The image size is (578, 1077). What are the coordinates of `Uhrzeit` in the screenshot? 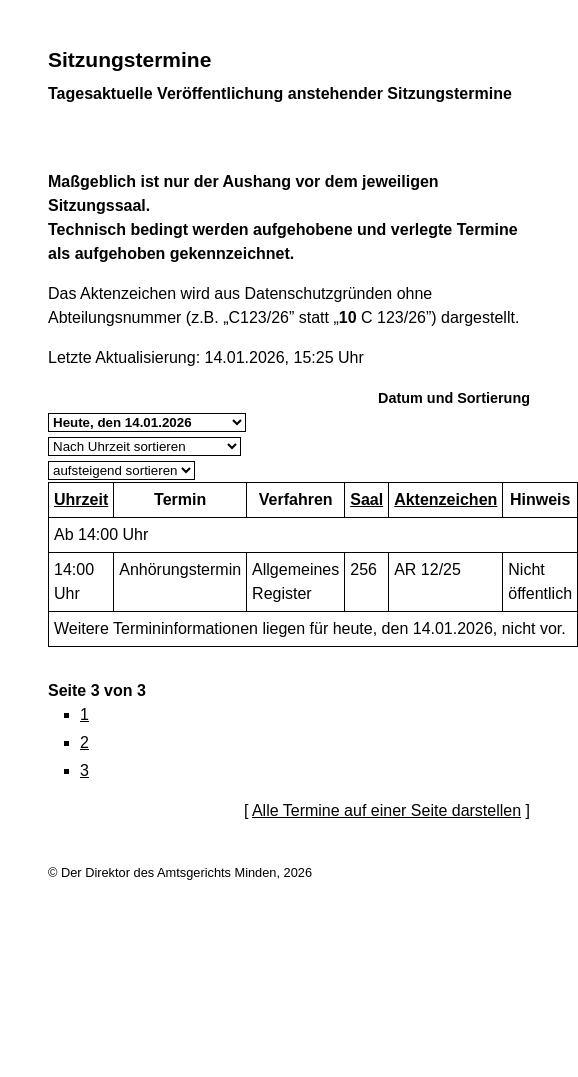 It's located at (81, 499).